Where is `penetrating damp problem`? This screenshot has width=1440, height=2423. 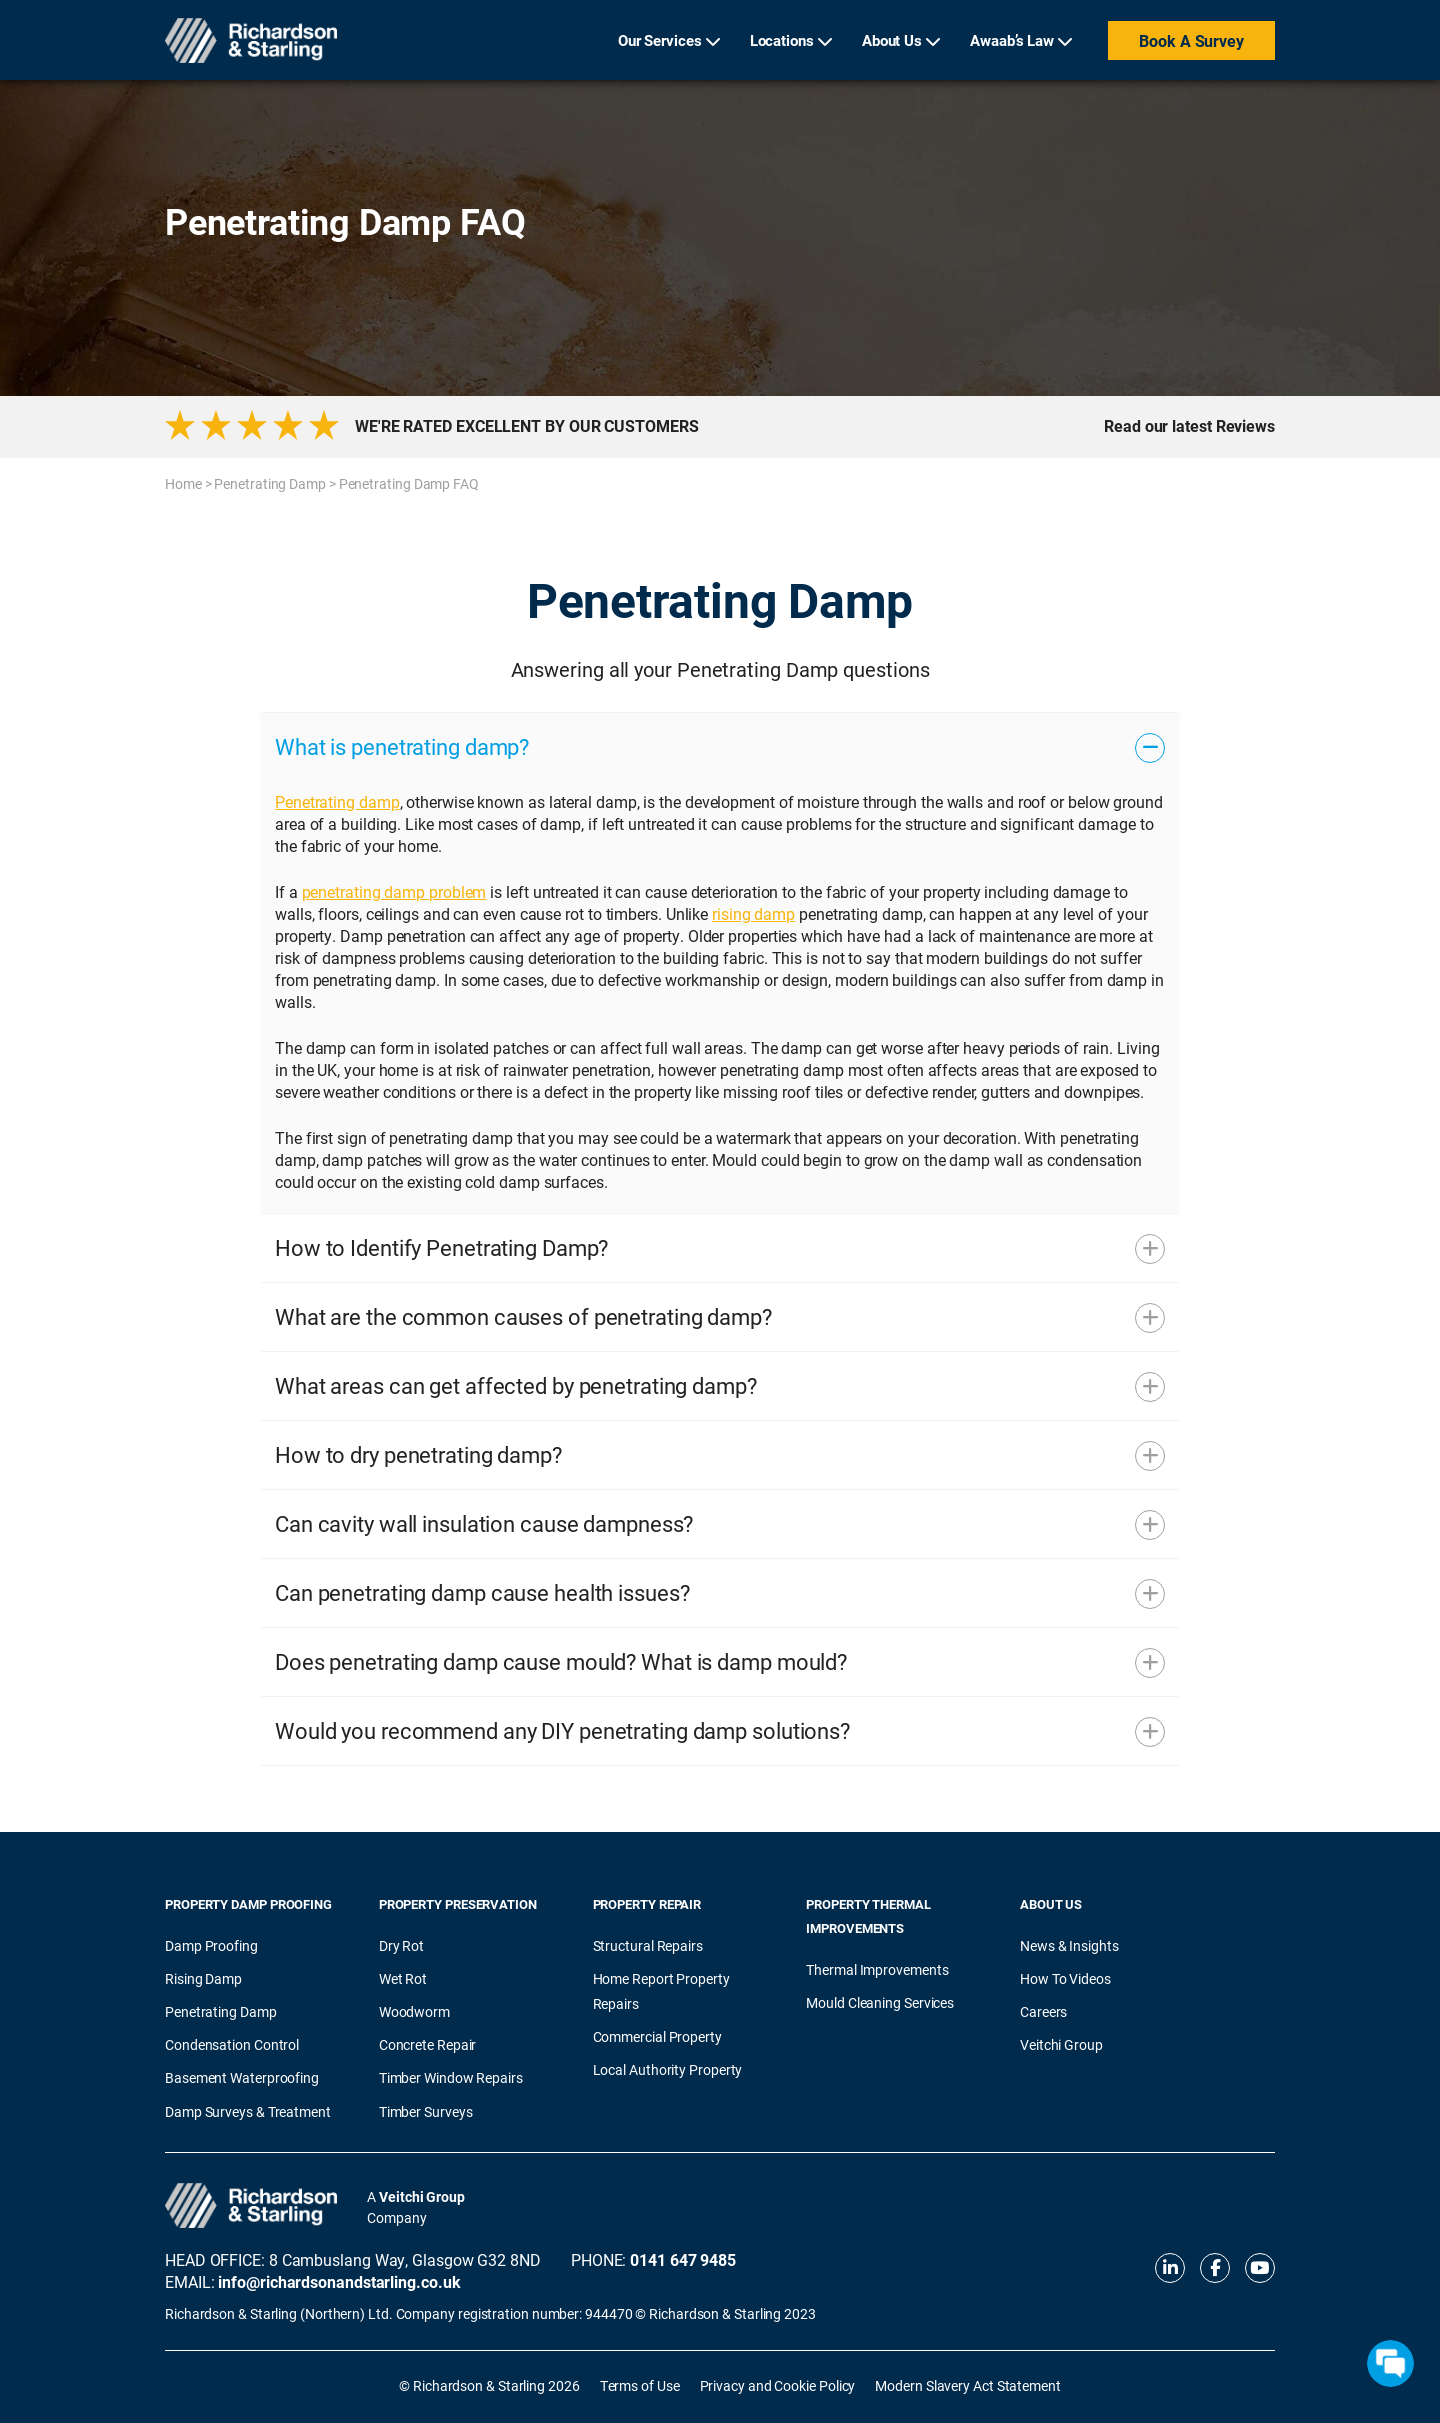
penetrating damp problem is located at coordinates (394, 891).